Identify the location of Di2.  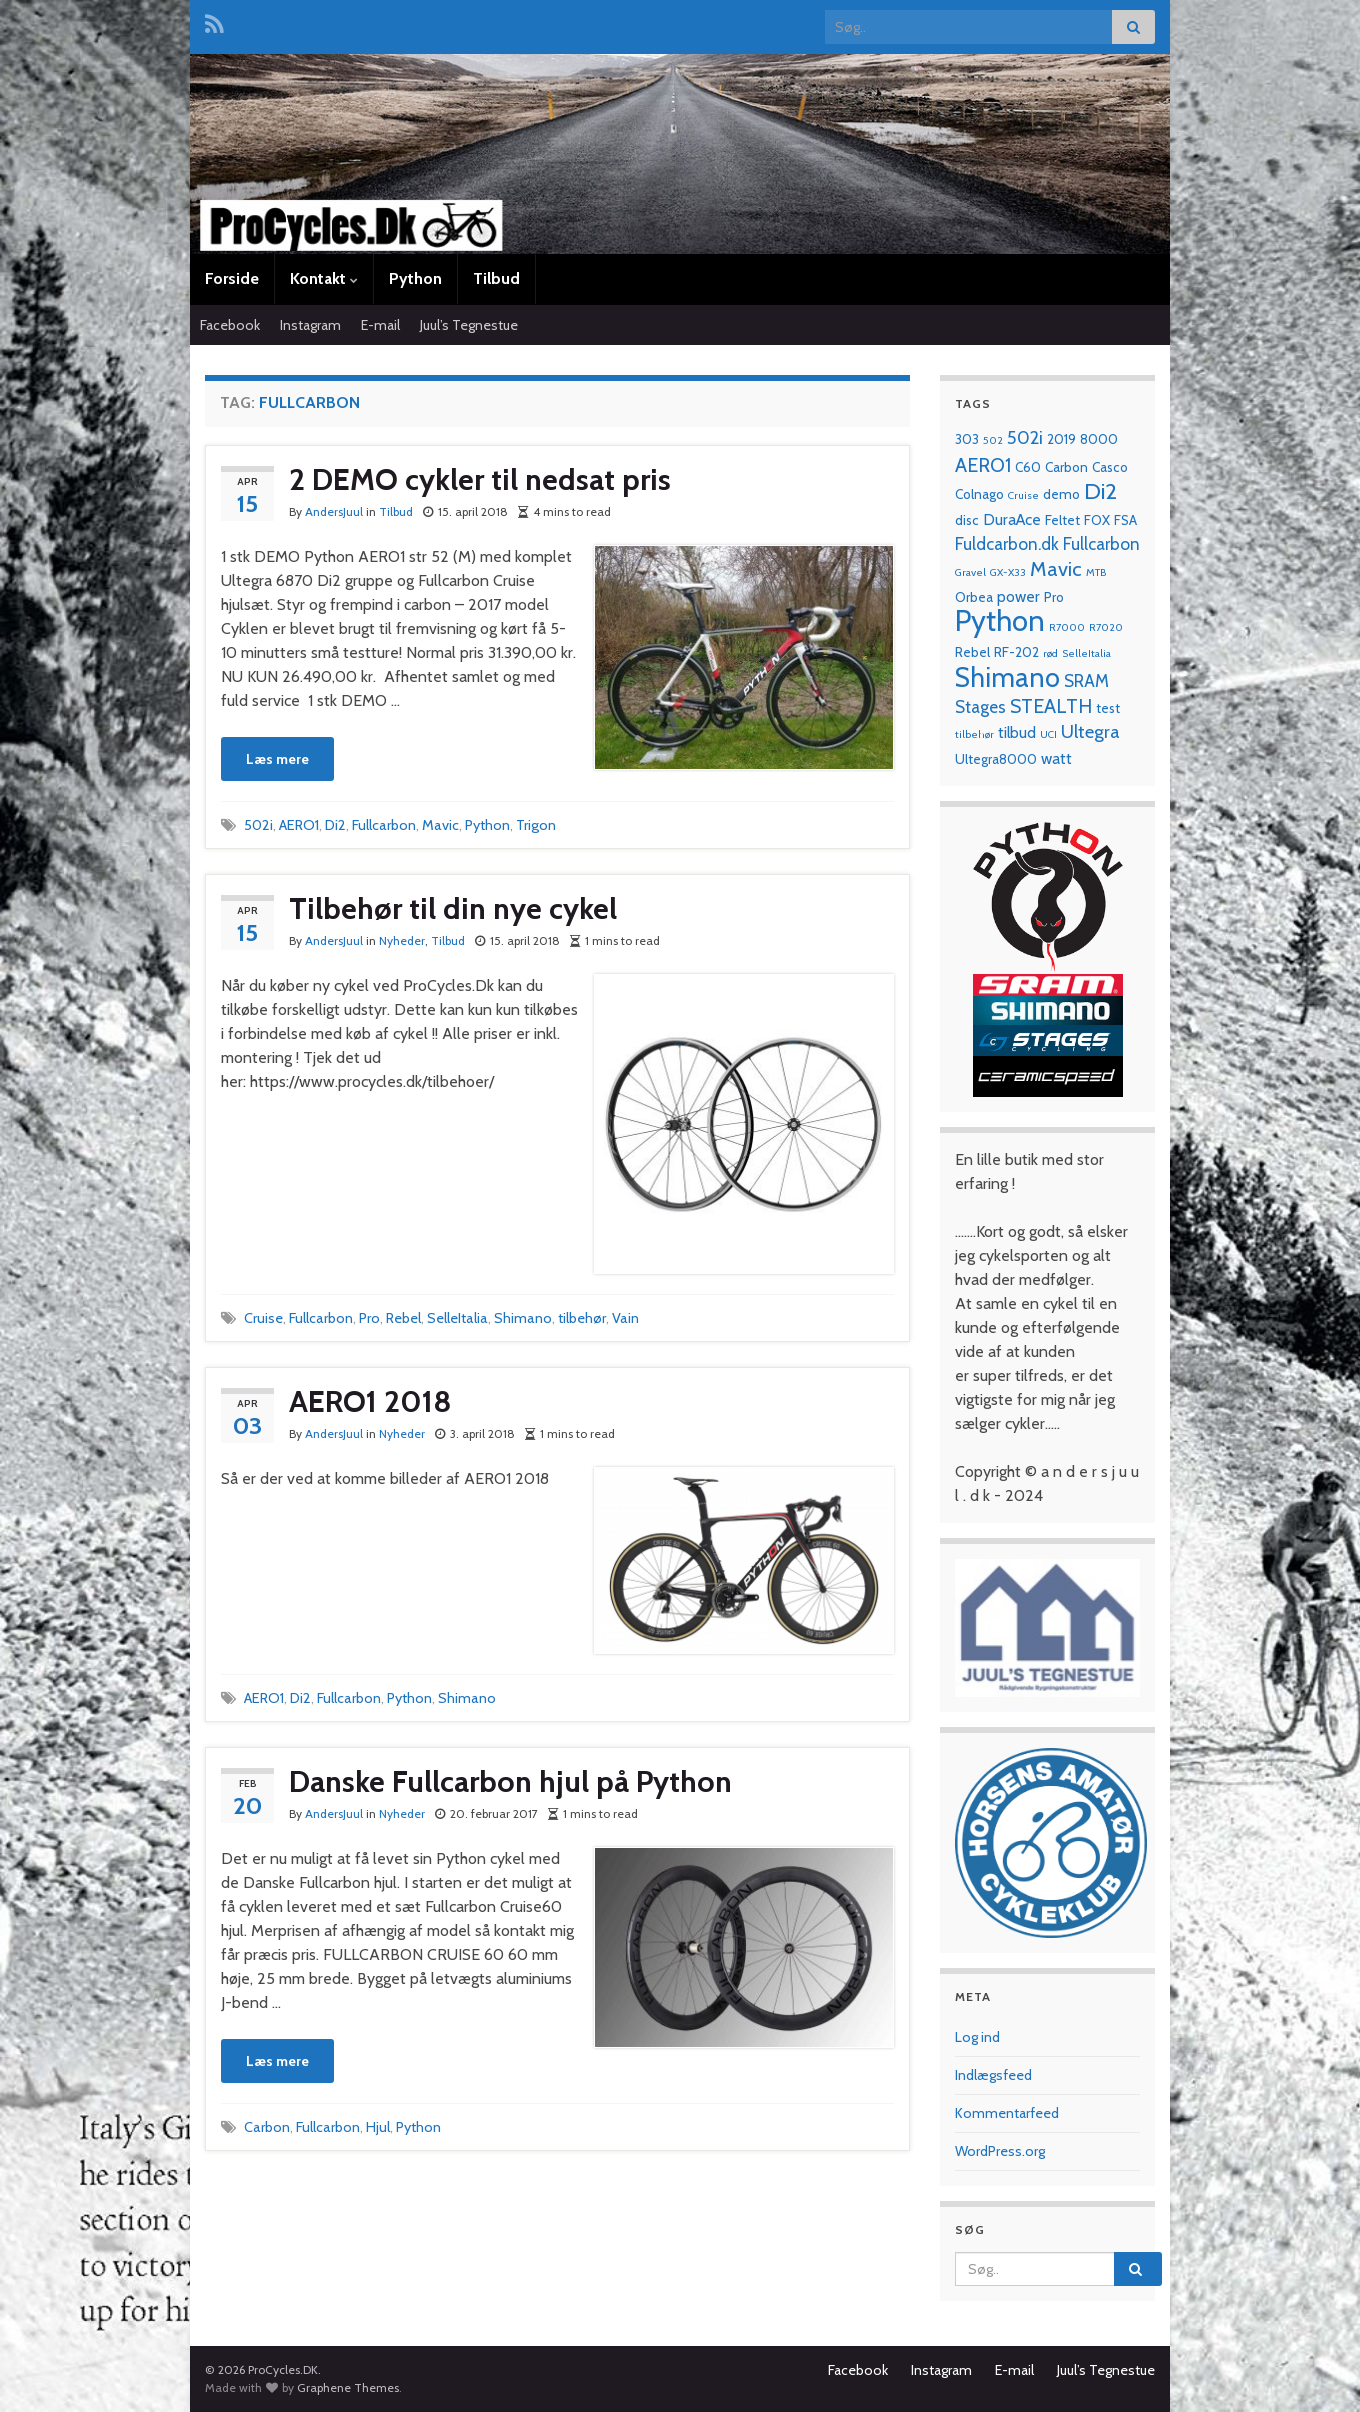
(335, 825).